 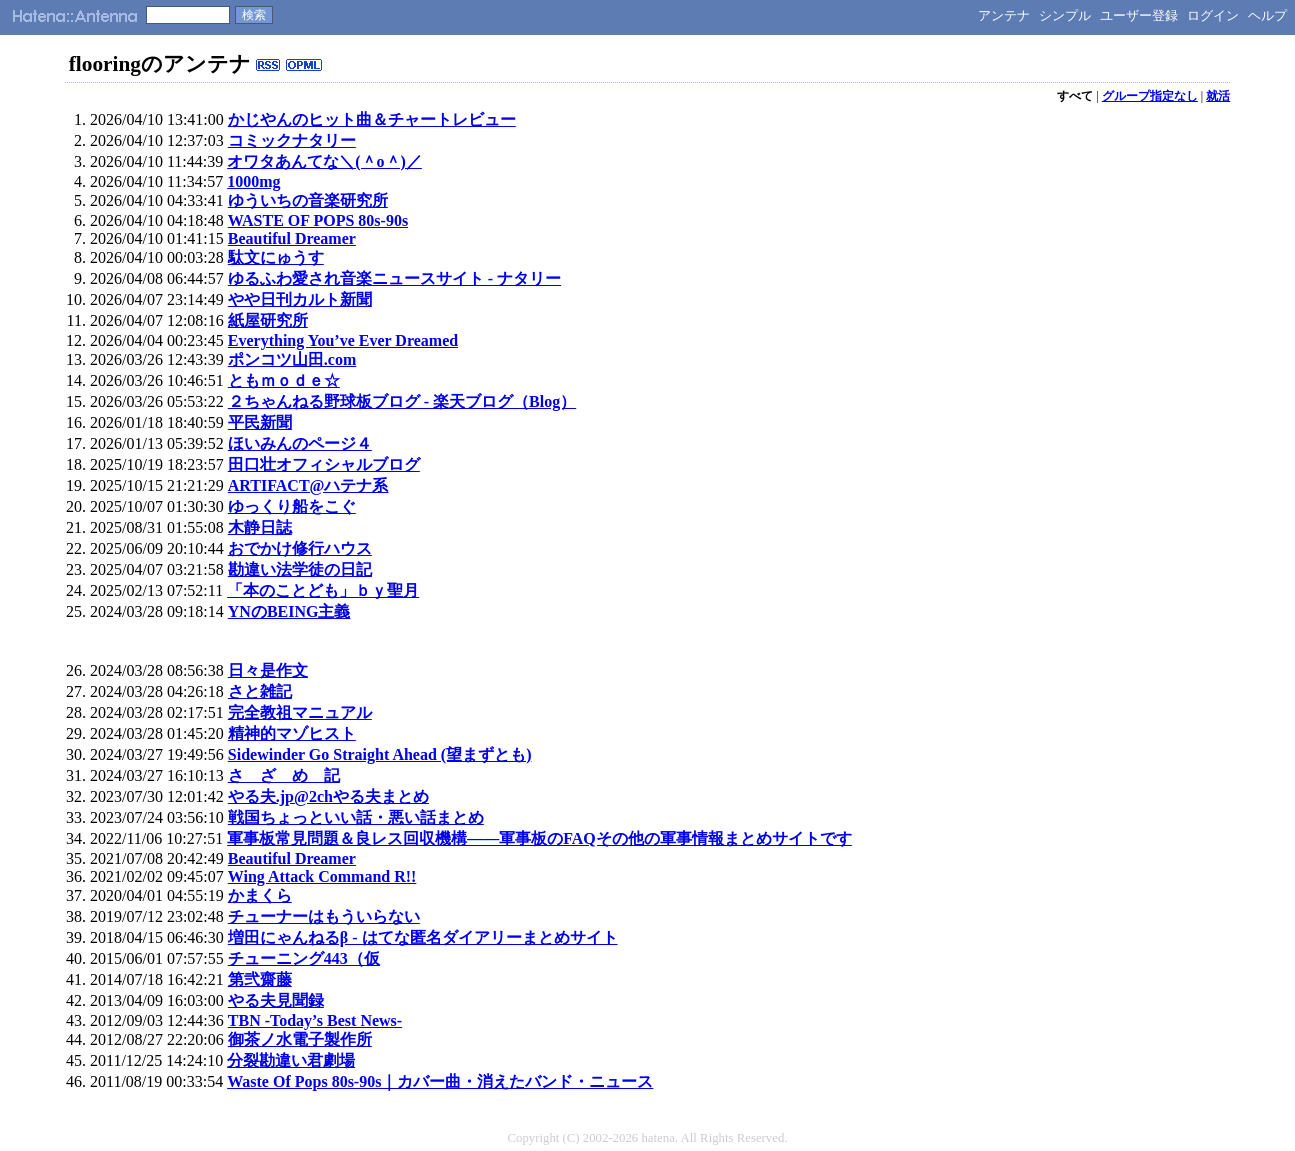 What do you see at coordinates (284, 380) in the screenshot?
I see `ともｍｏｄｅ☆` at bounding box center [284, 380].